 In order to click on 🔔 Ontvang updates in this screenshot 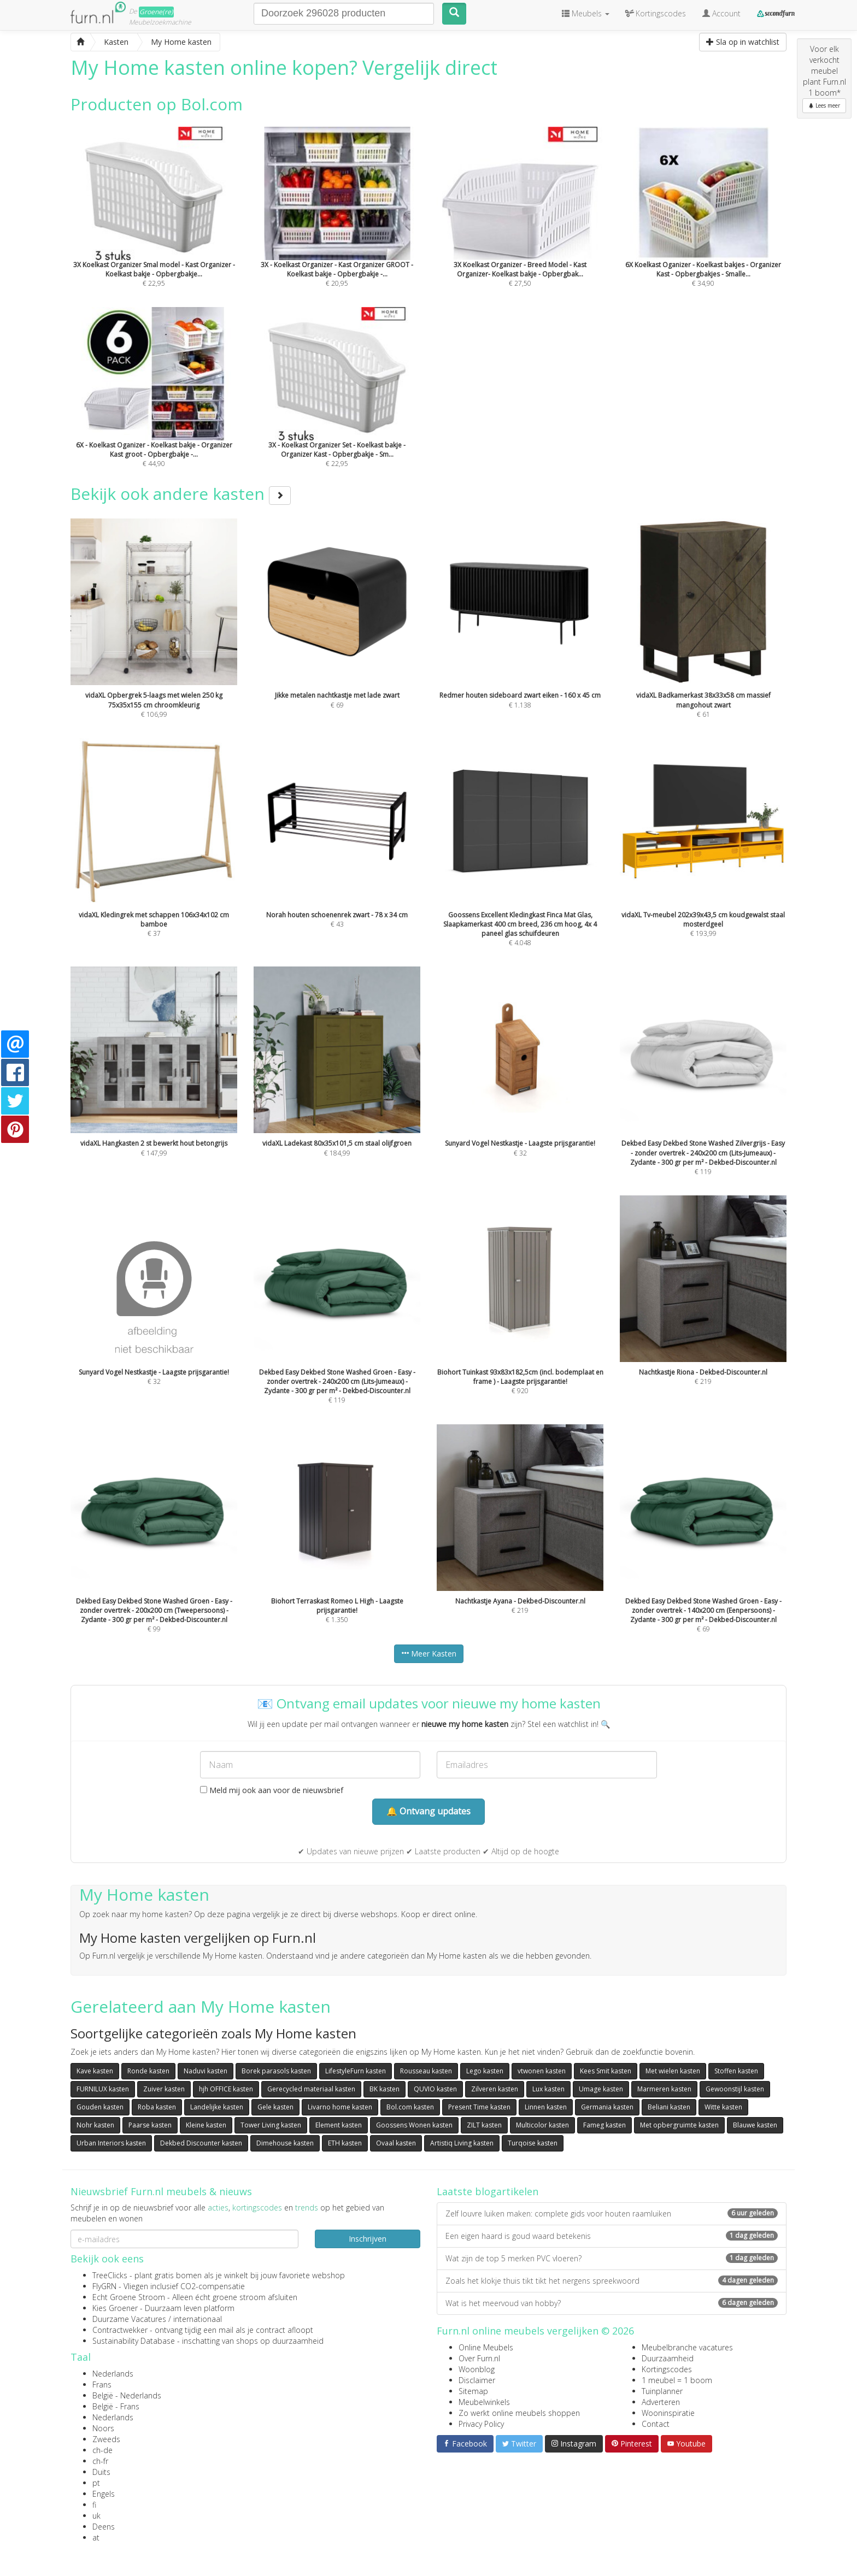, I will do `click(428, 1811)`.